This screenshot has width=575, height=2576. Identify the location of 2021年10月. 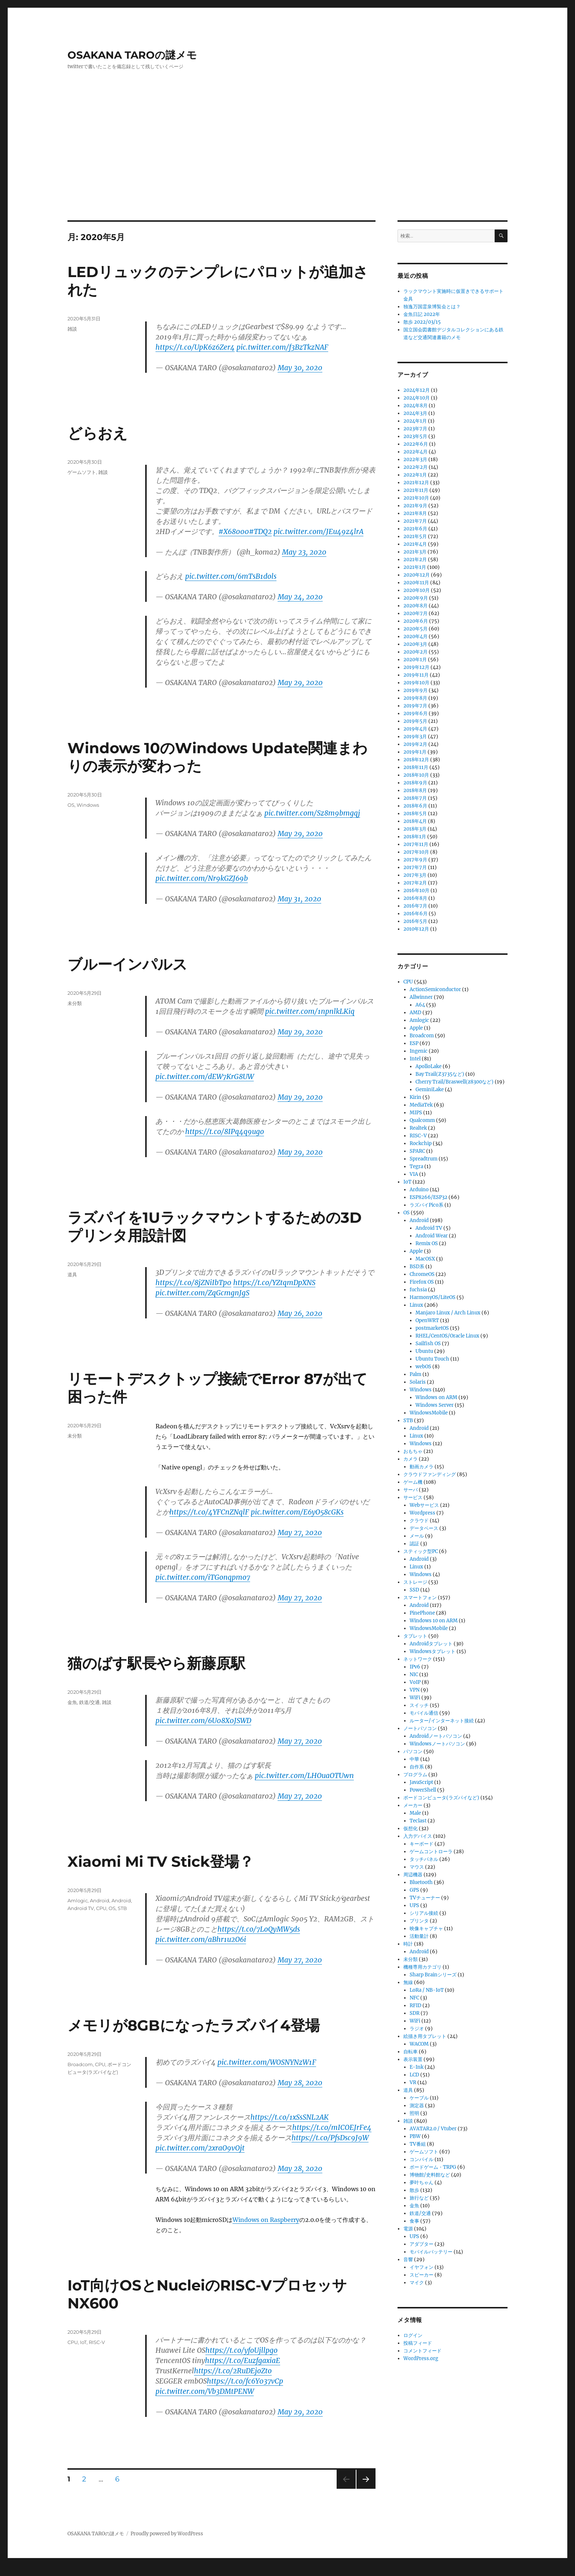
(416, 498).